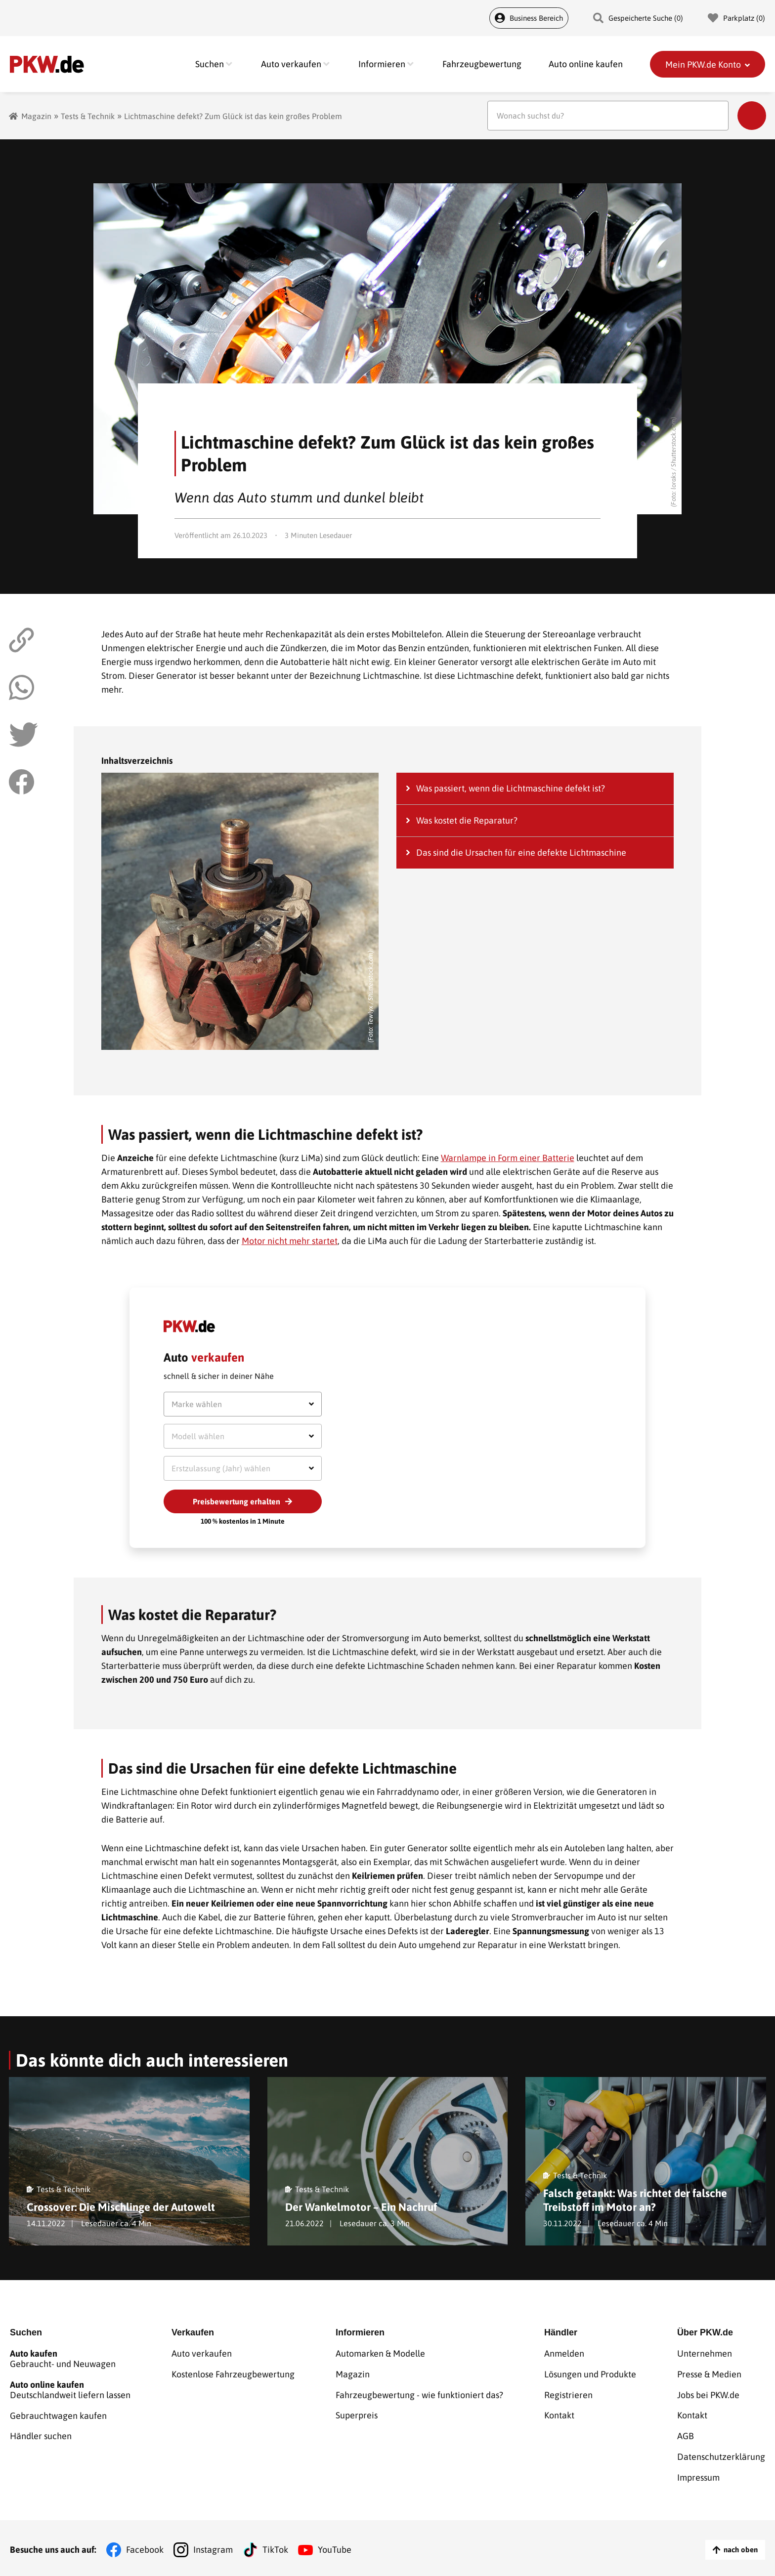 This screenshot has width=775, height=2576. What do you see at coordinates (334, 2546) in the screenshot?
I see `YouTube` at bounding box center [334, 2546].